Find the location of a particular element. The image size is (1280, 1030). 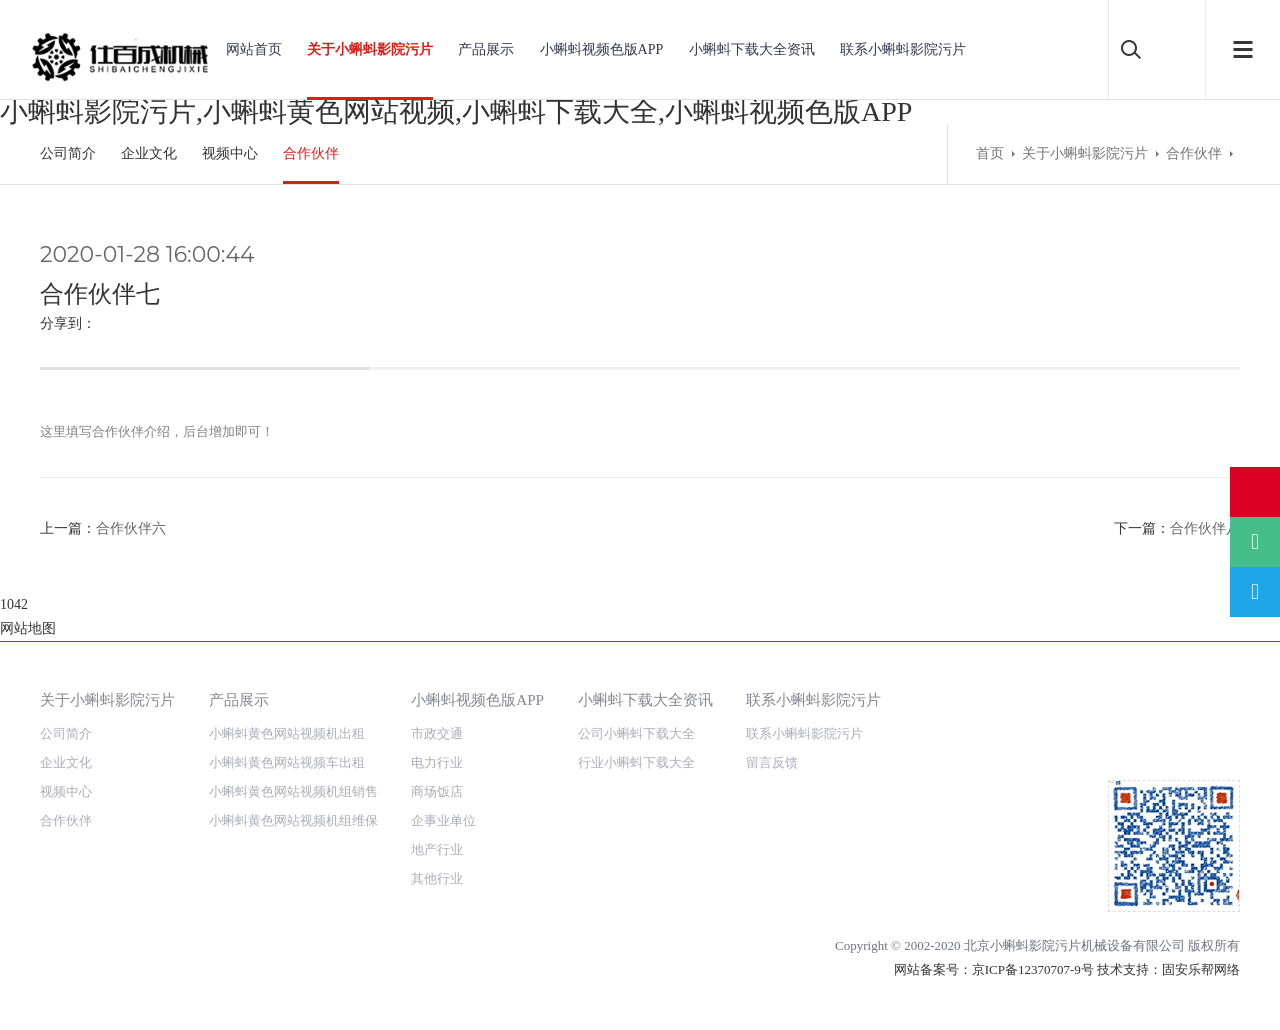

企业文化 is located at coordinates (149, 153).